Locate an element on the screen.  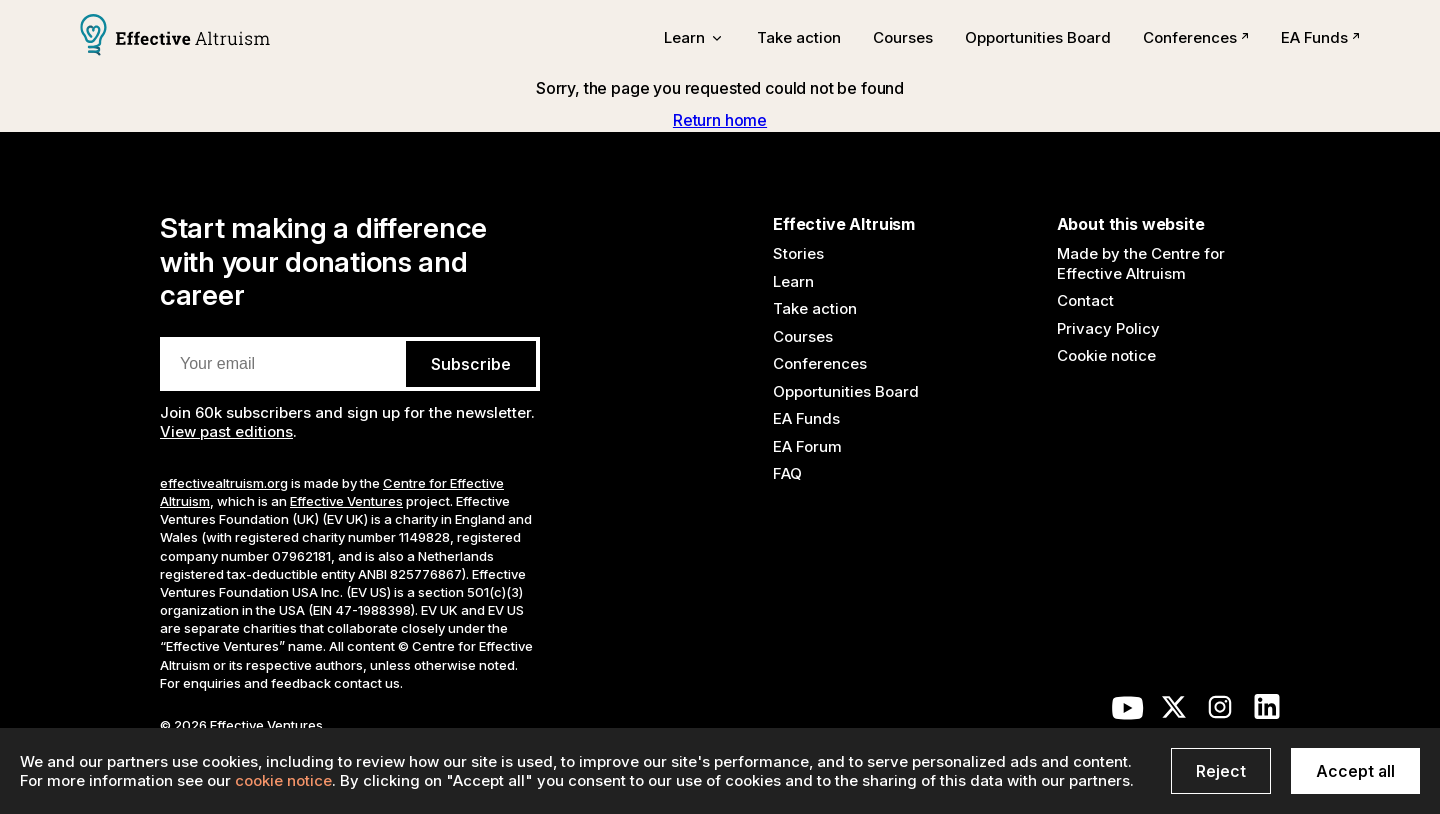
FAQ is located at coordinates (787, 473).